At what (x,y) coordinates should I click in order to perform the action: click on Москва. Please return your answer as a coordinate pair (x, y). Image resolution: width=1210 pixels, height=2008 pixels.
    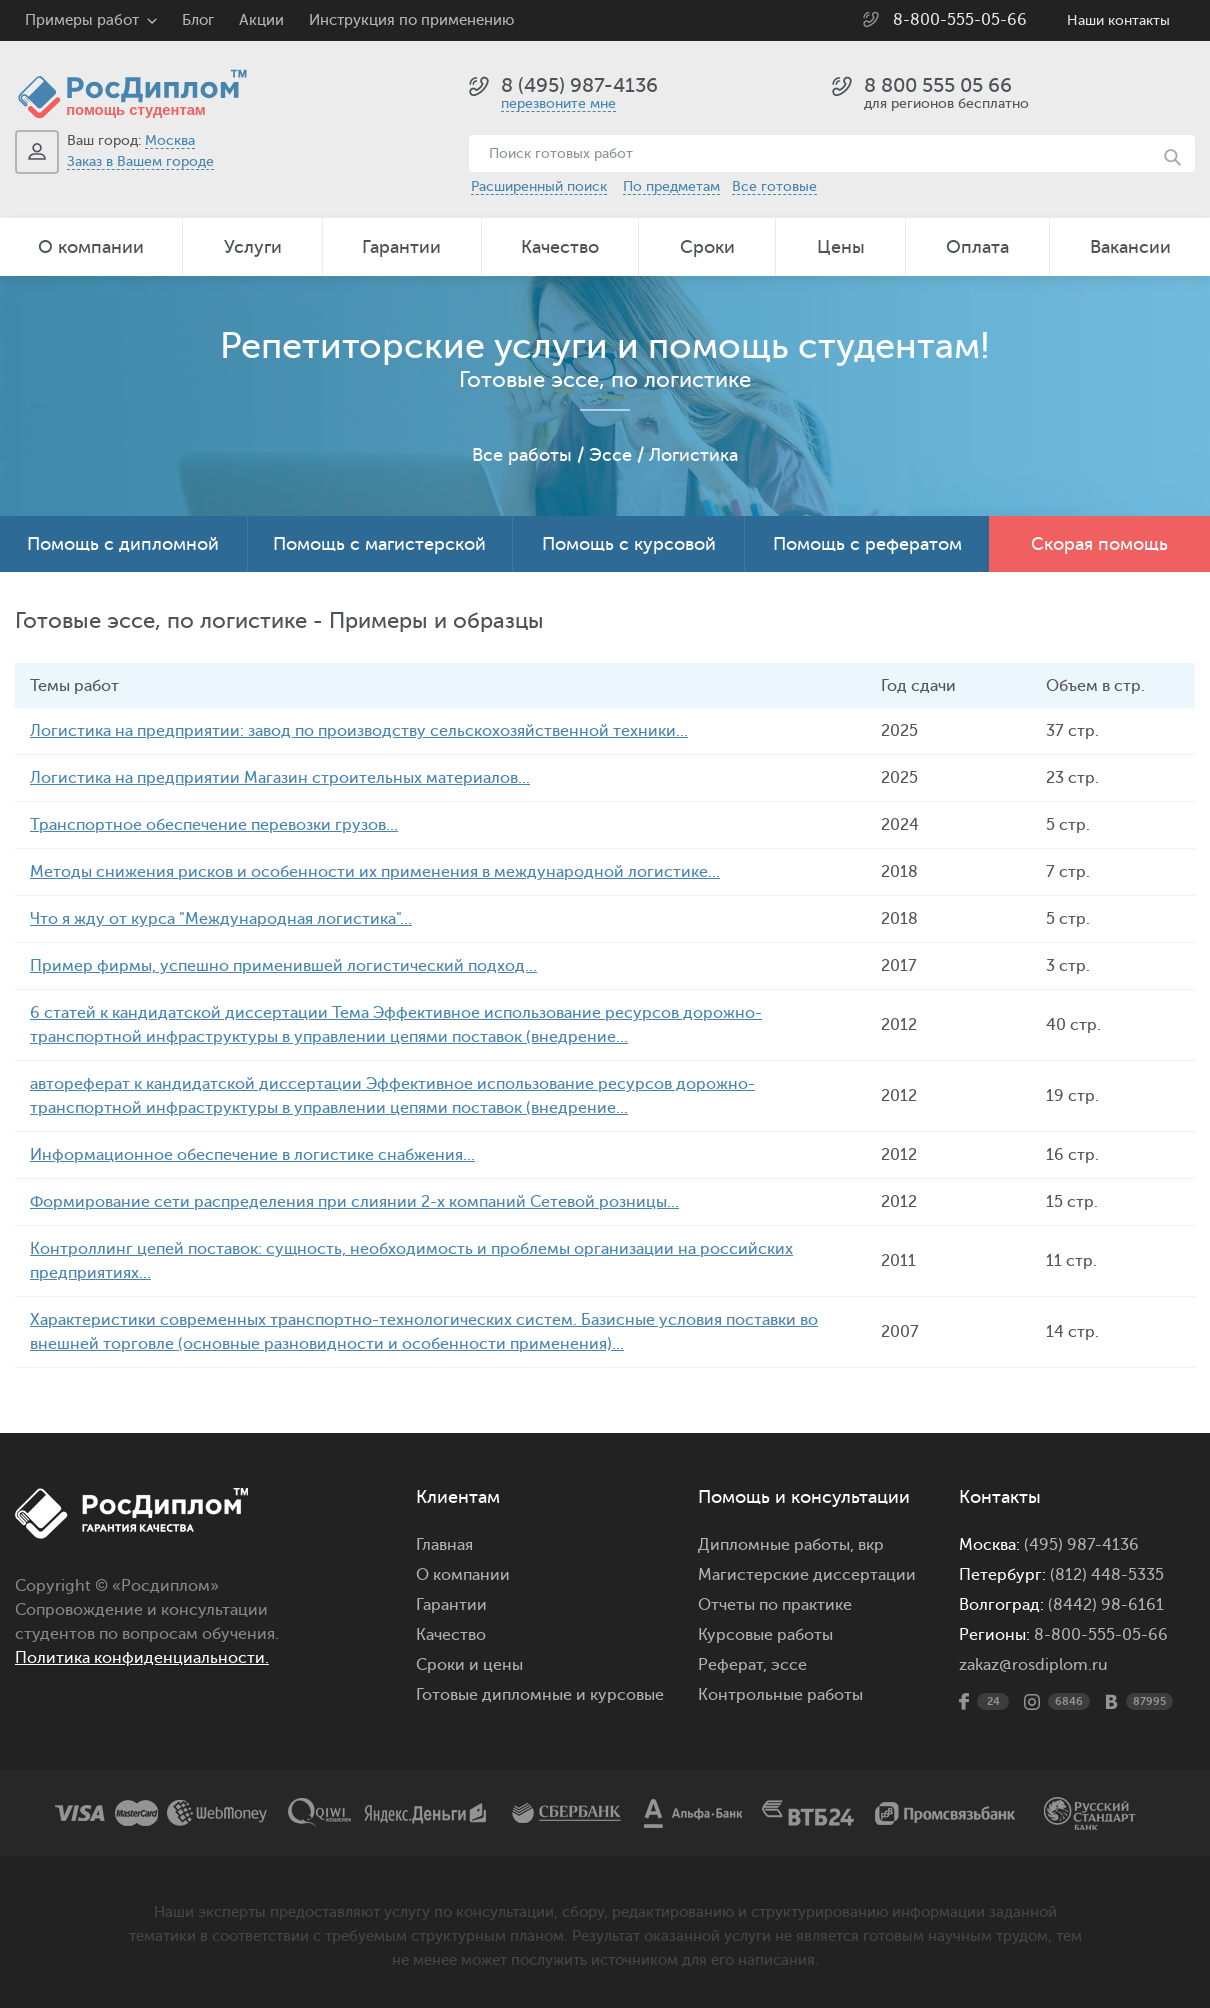
    Looking at the image, I should click on (170, 140).